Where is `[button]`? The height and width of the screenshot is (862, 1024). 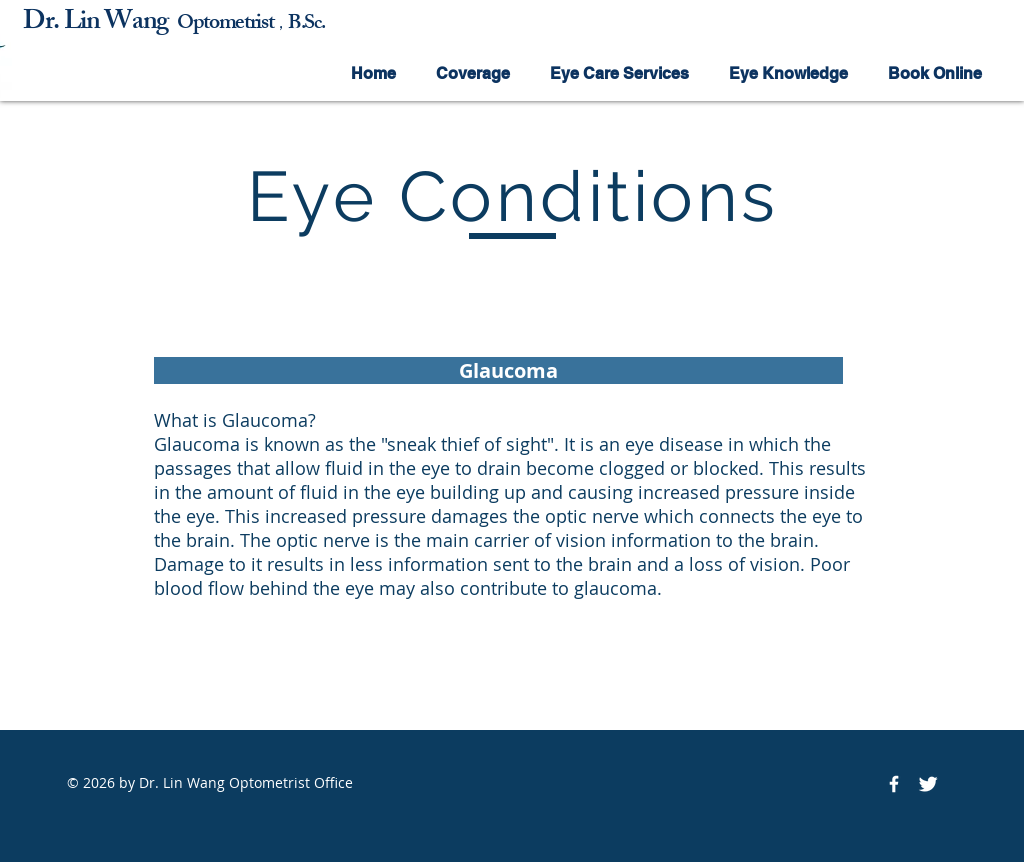 [button] is located at coordinates (473, 73).